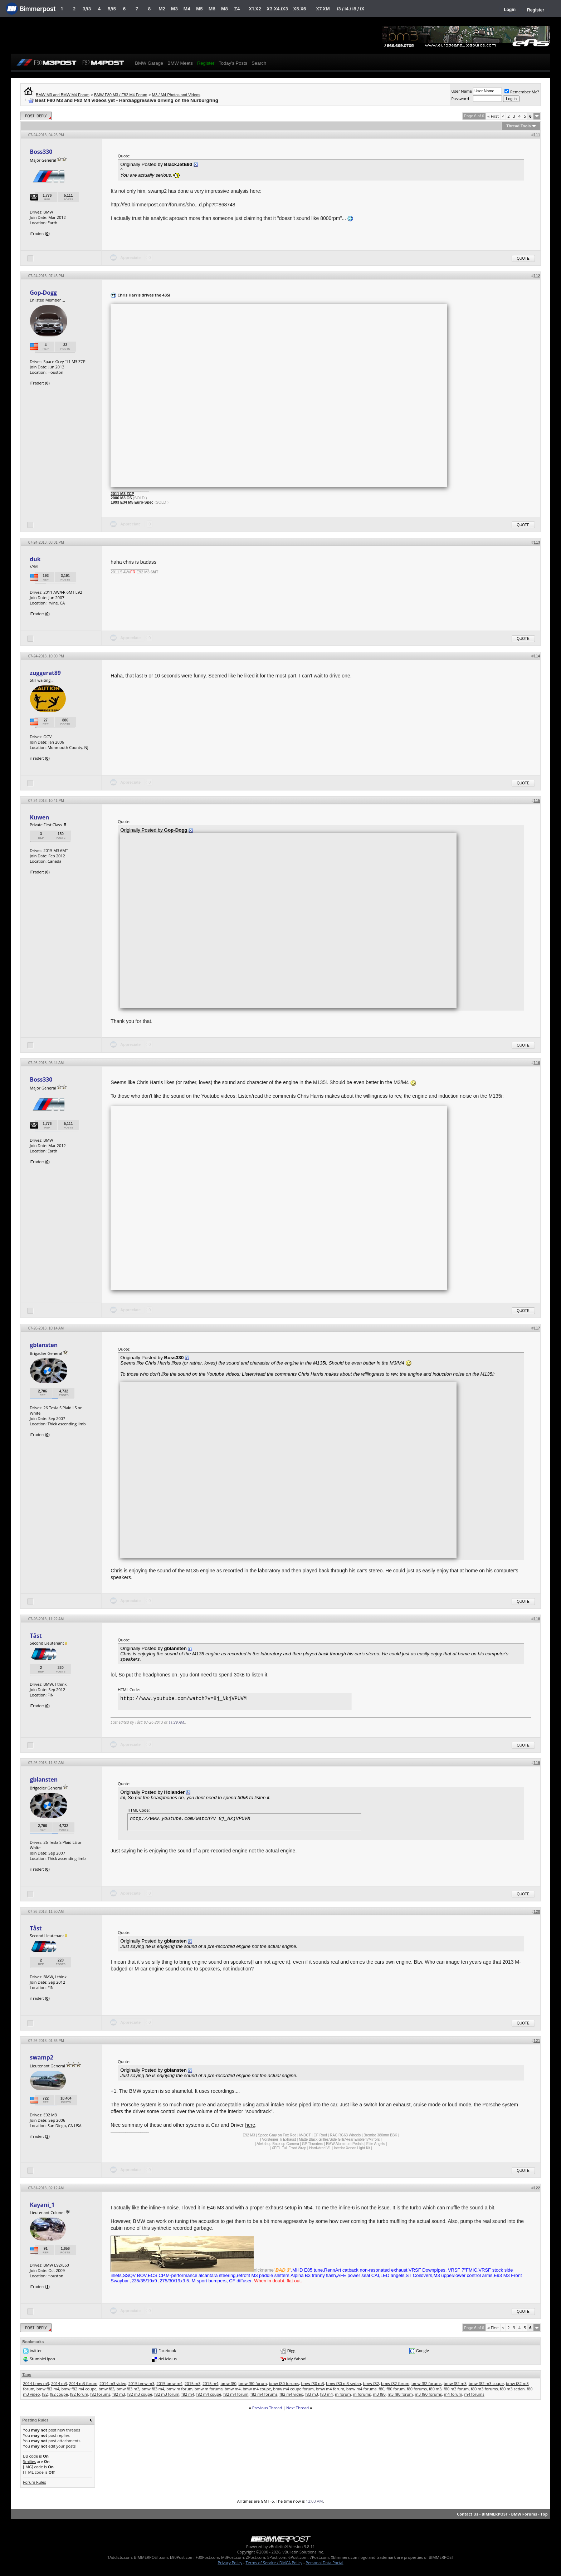 The height and width of the screenshot is (2576, 561). I want to click on f82 coupe, so click(59, 2394).